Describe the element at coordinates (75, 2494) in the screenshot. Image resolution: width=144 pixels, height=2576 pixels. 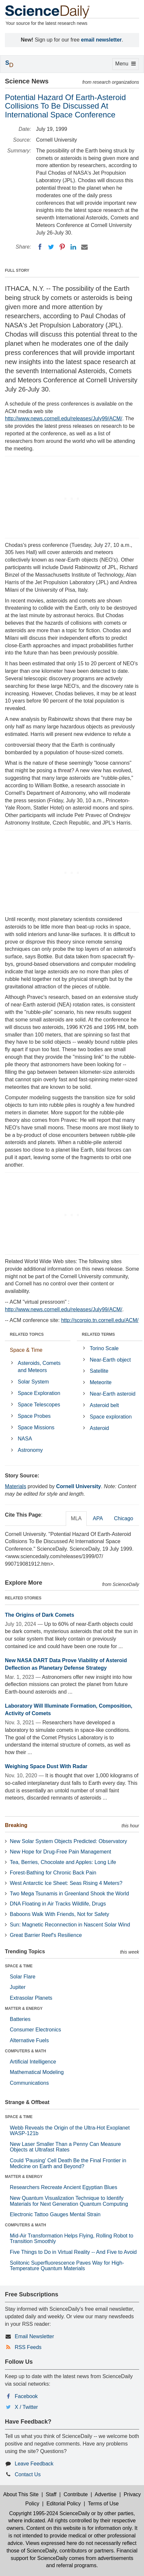
I see `Contribute` at that location.